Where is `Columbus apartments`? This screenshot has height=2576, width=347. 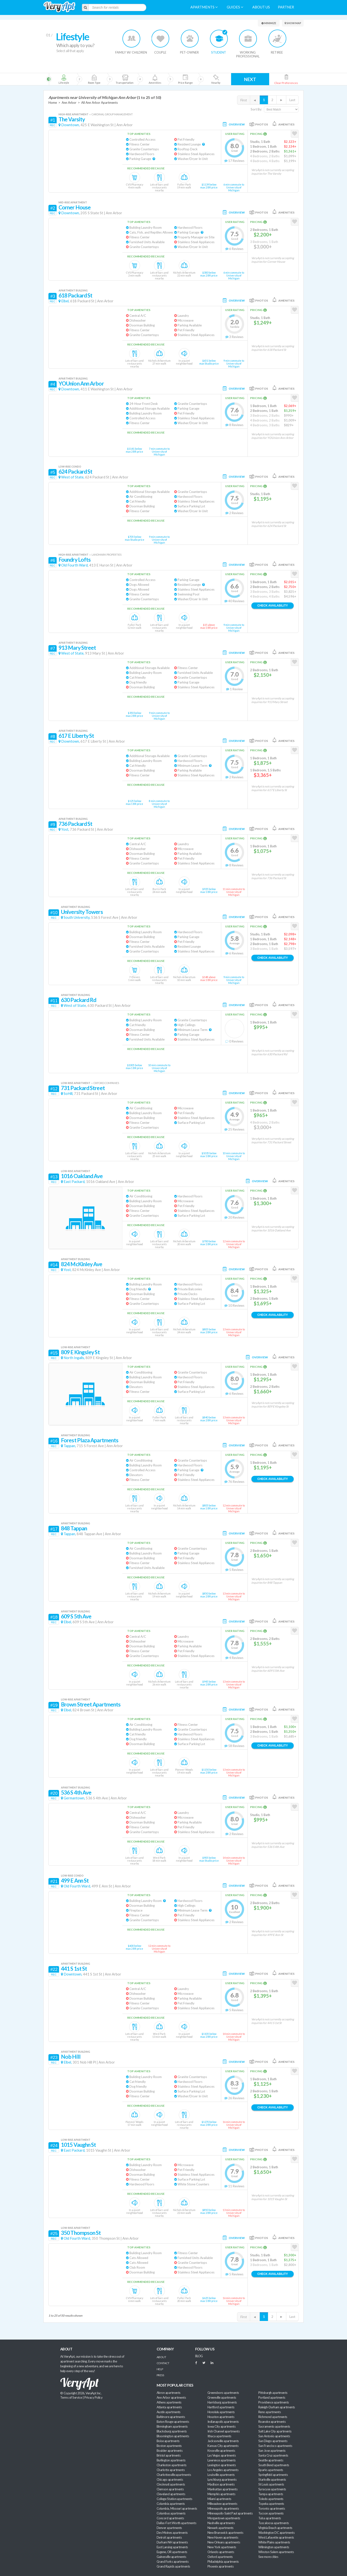
Columbus apartments is located at coordinates (171, 2513).